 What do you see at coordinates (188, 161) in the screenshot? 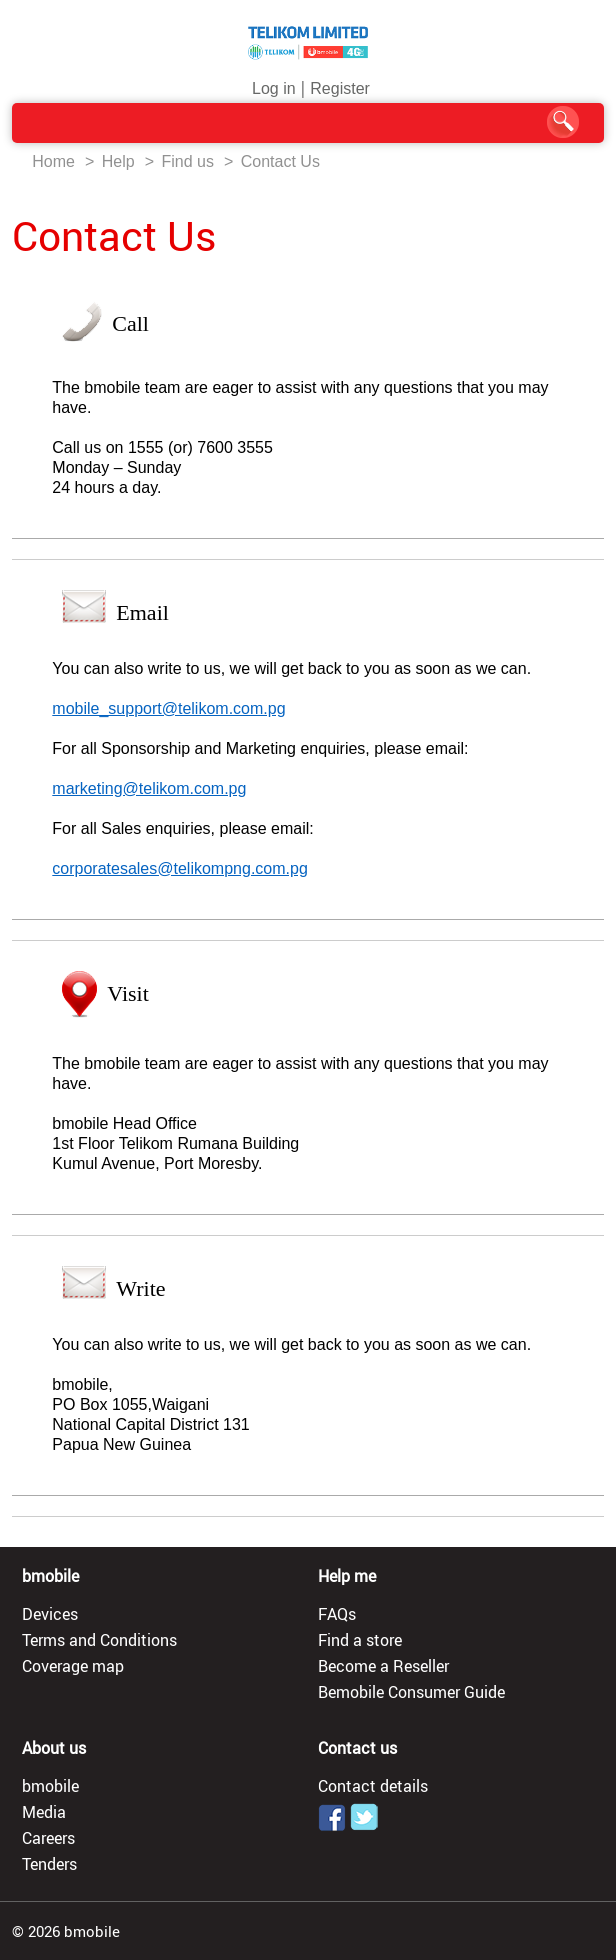
I see `Find us` at bounding box center [188, 161].